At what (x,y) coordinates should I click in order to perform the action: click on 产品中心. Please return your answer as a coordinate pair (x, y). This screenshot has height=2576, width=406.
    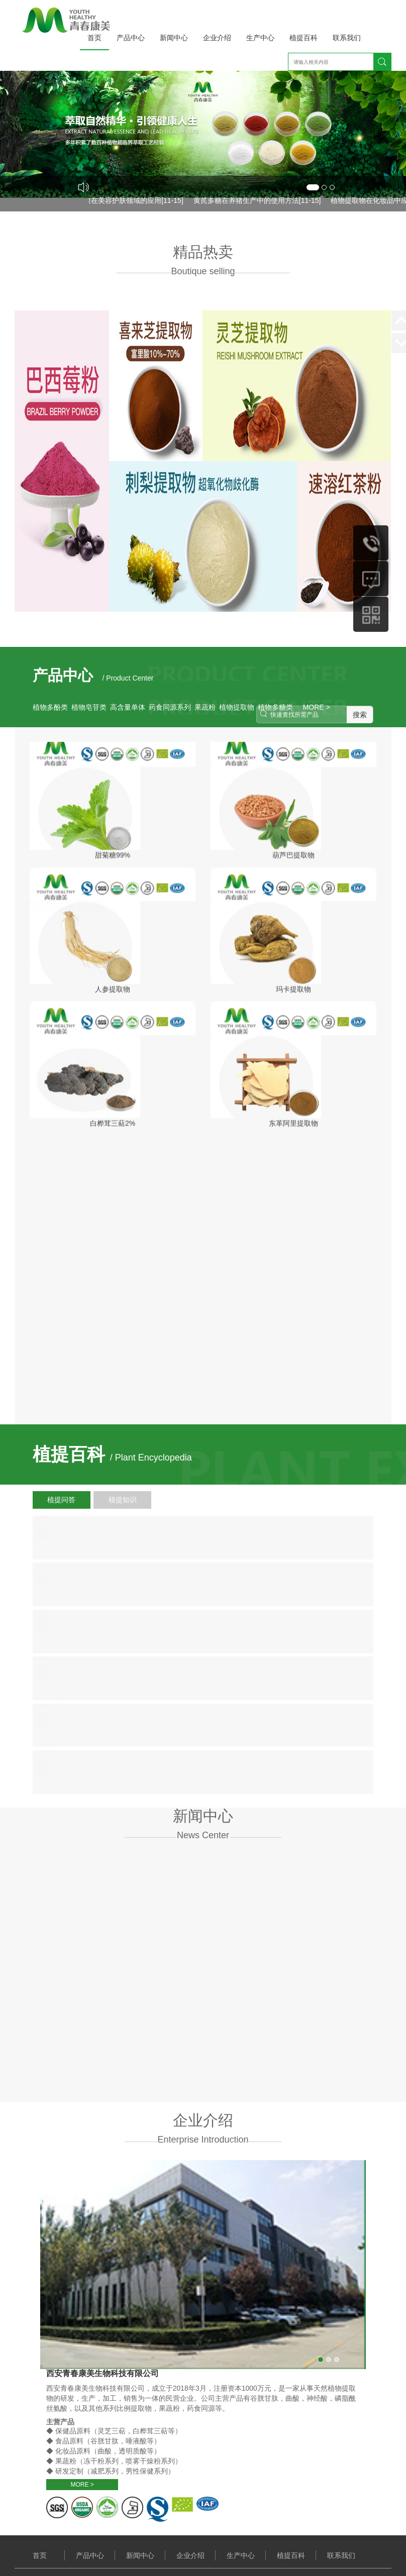
    Looking at the image, I should click on (131, 38).